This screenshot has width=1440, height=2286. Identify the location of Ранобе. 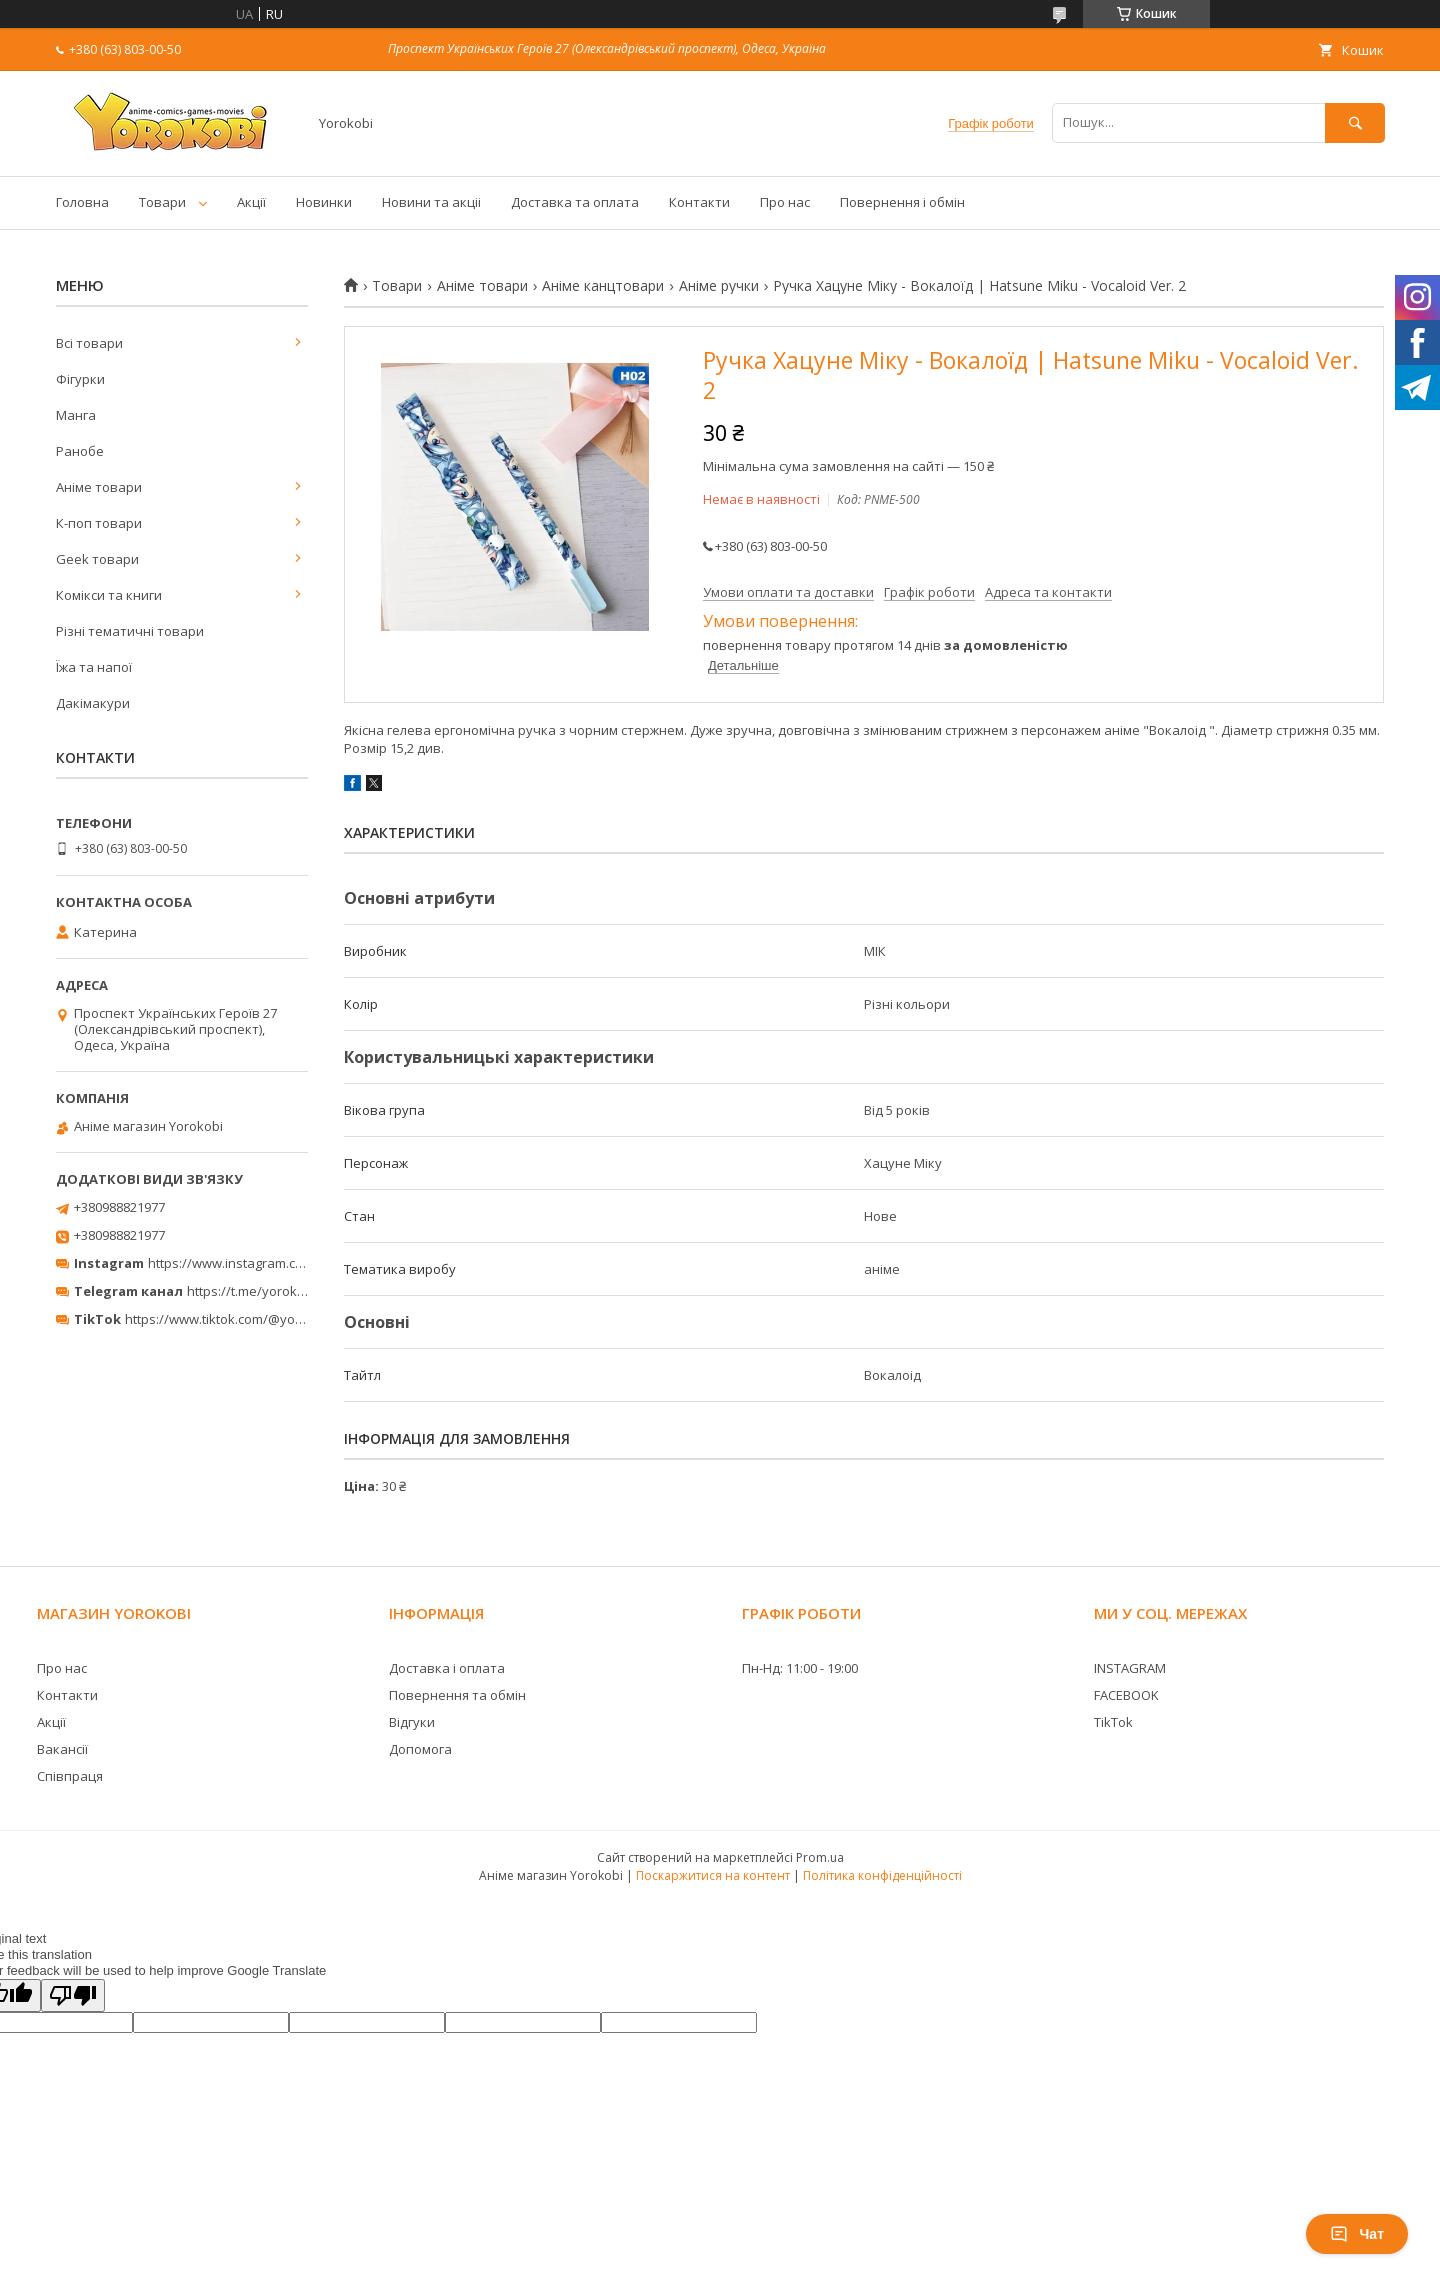
(80, 451).